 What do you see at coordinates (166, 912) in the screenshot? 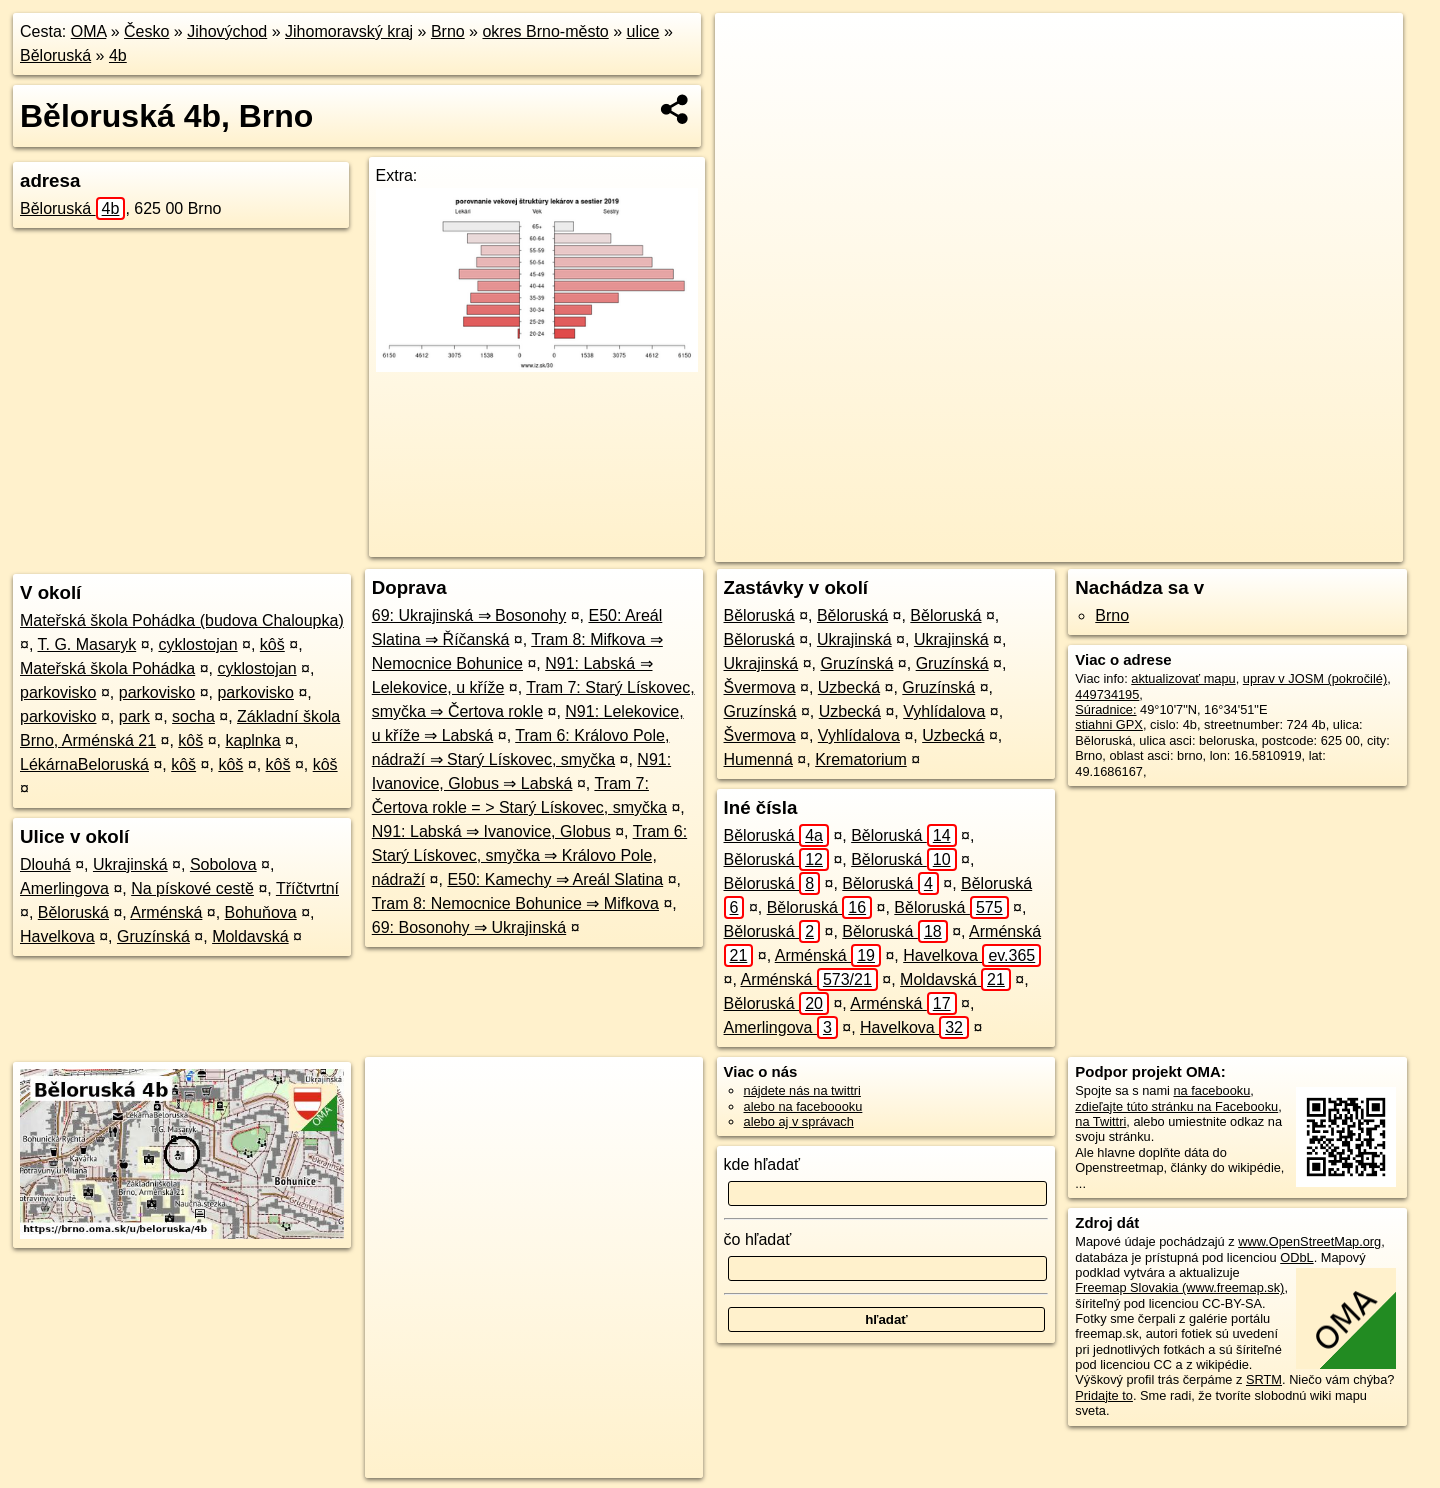
I see `Arménská` at bounding box center [166, 912].